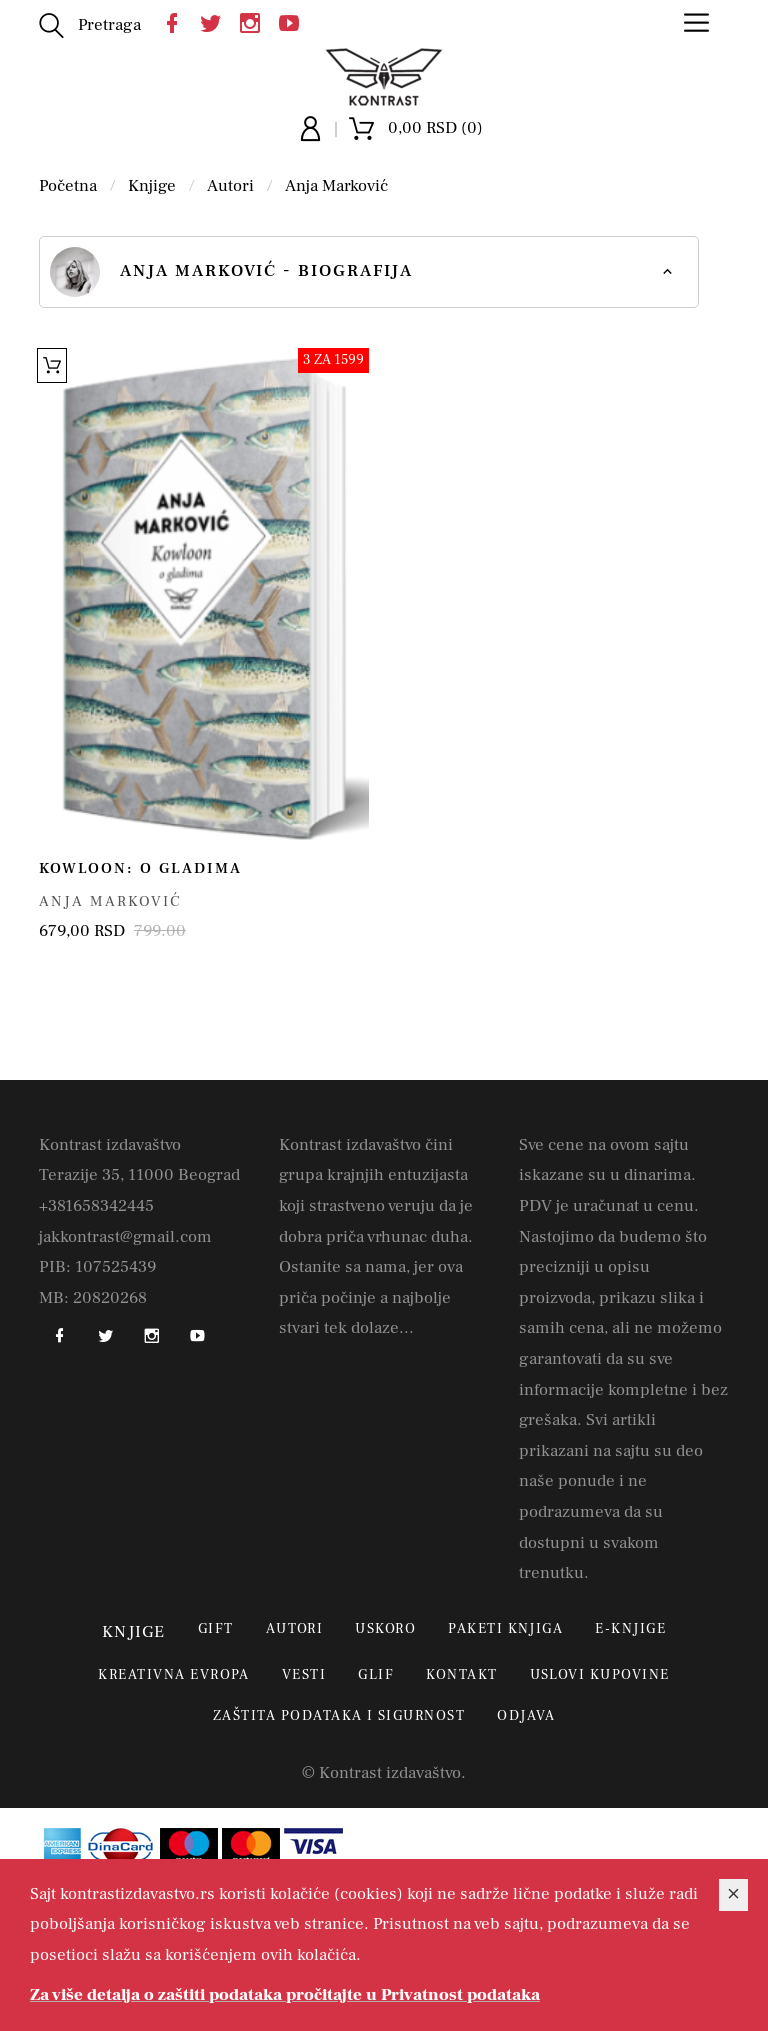  I want to click on Početna, so click(68, 186).